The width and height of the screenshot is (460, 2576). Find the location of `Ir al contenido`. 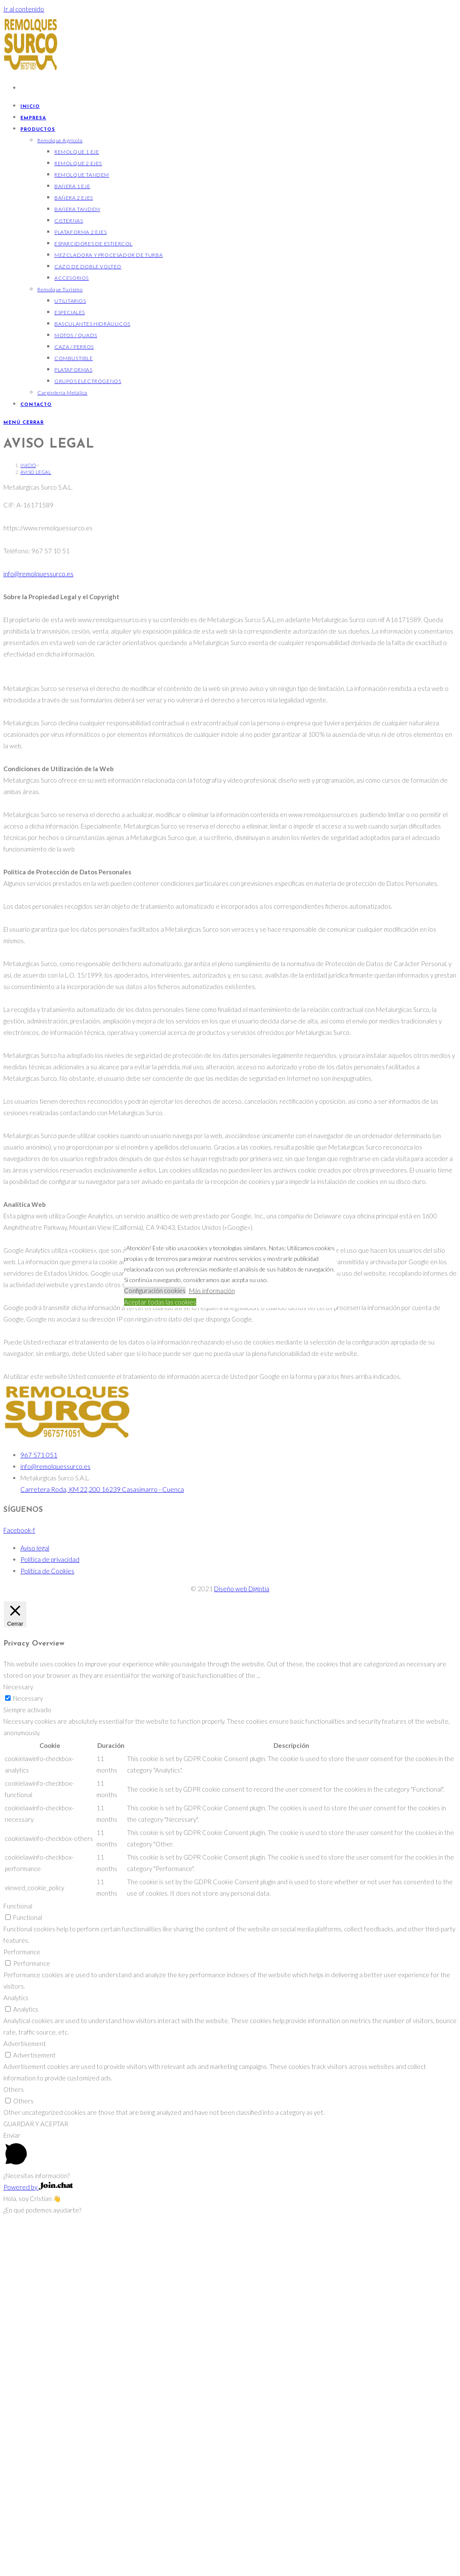

Ir al contenido is located at coordinates (23, 9).